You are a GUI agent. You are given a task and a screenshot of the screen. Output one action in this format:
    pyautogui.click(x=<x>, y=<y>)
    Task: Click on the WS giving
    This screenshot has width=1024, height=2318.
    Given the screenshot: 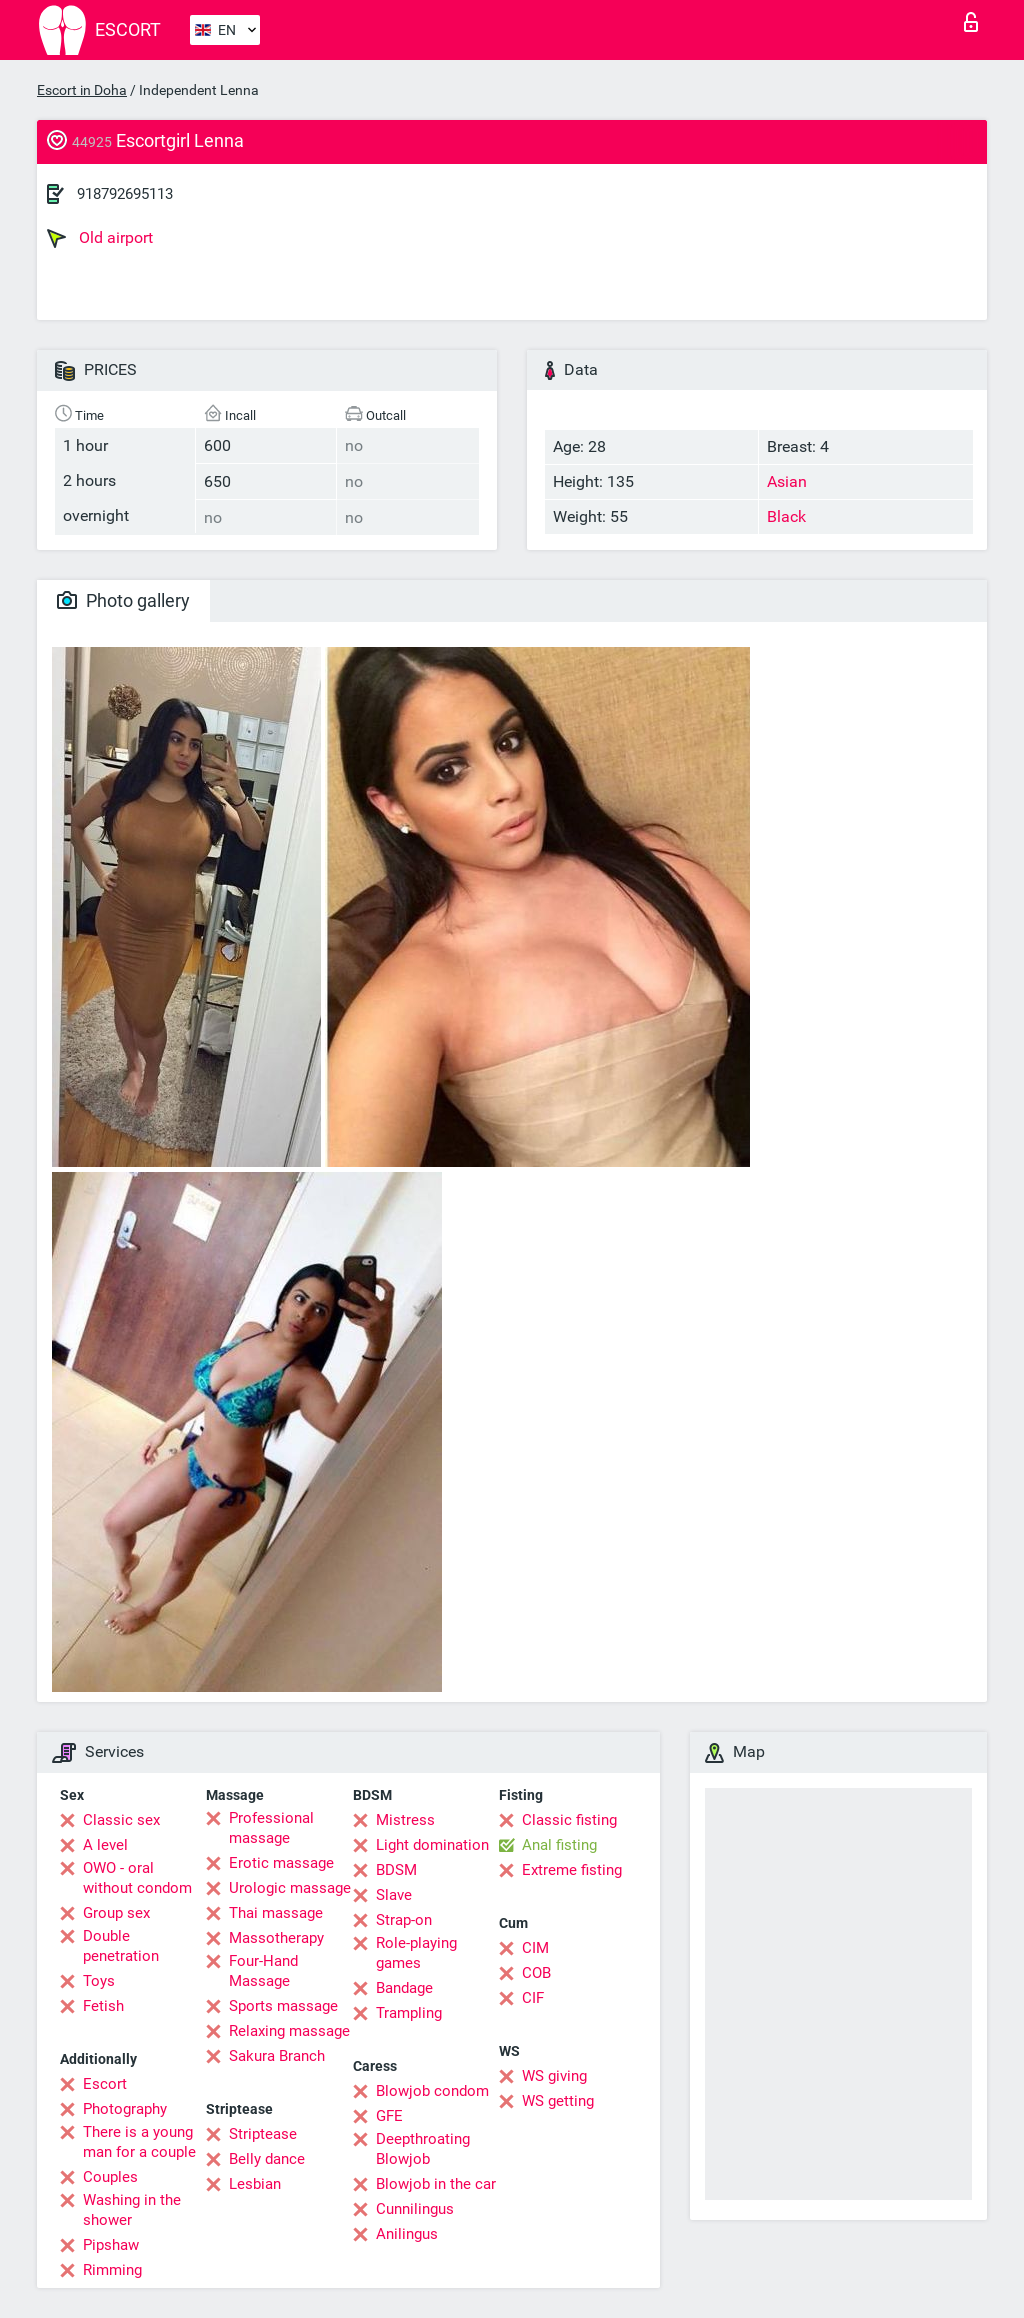 What is the action you would take?
    pyautogui.click(x=554, y=2076)
    